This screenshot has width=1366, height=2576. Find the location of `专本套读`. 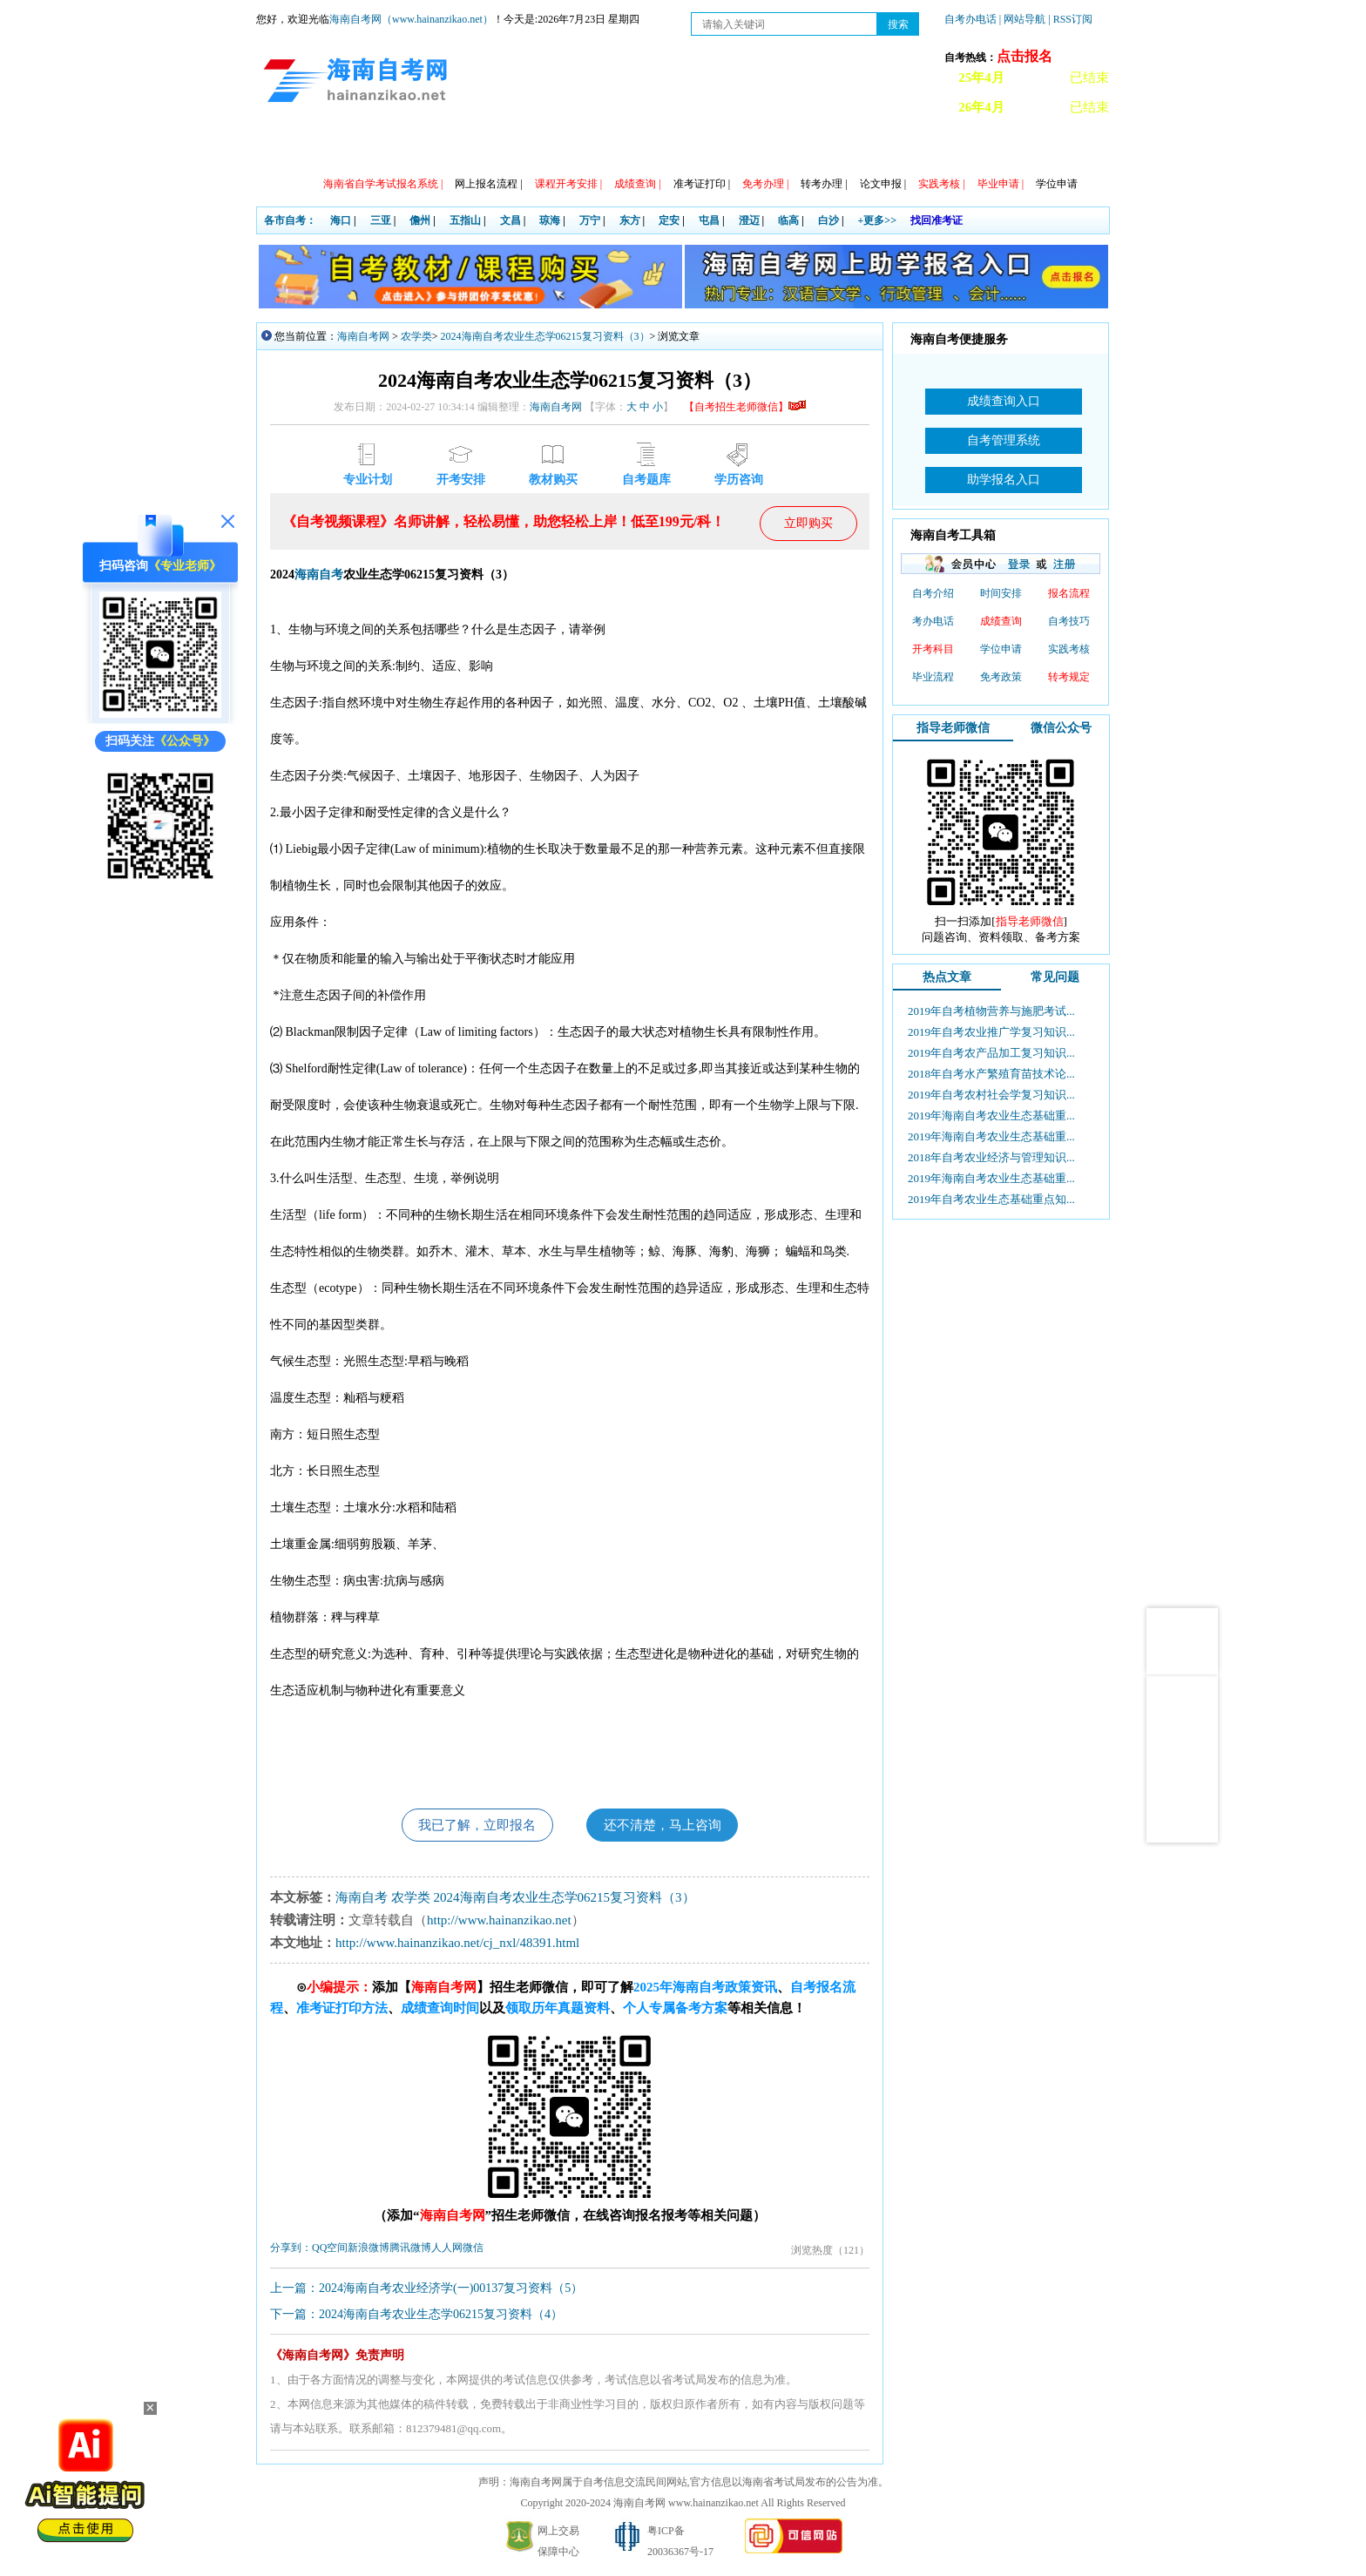

专本套读 is located at coordinates (643, 148).